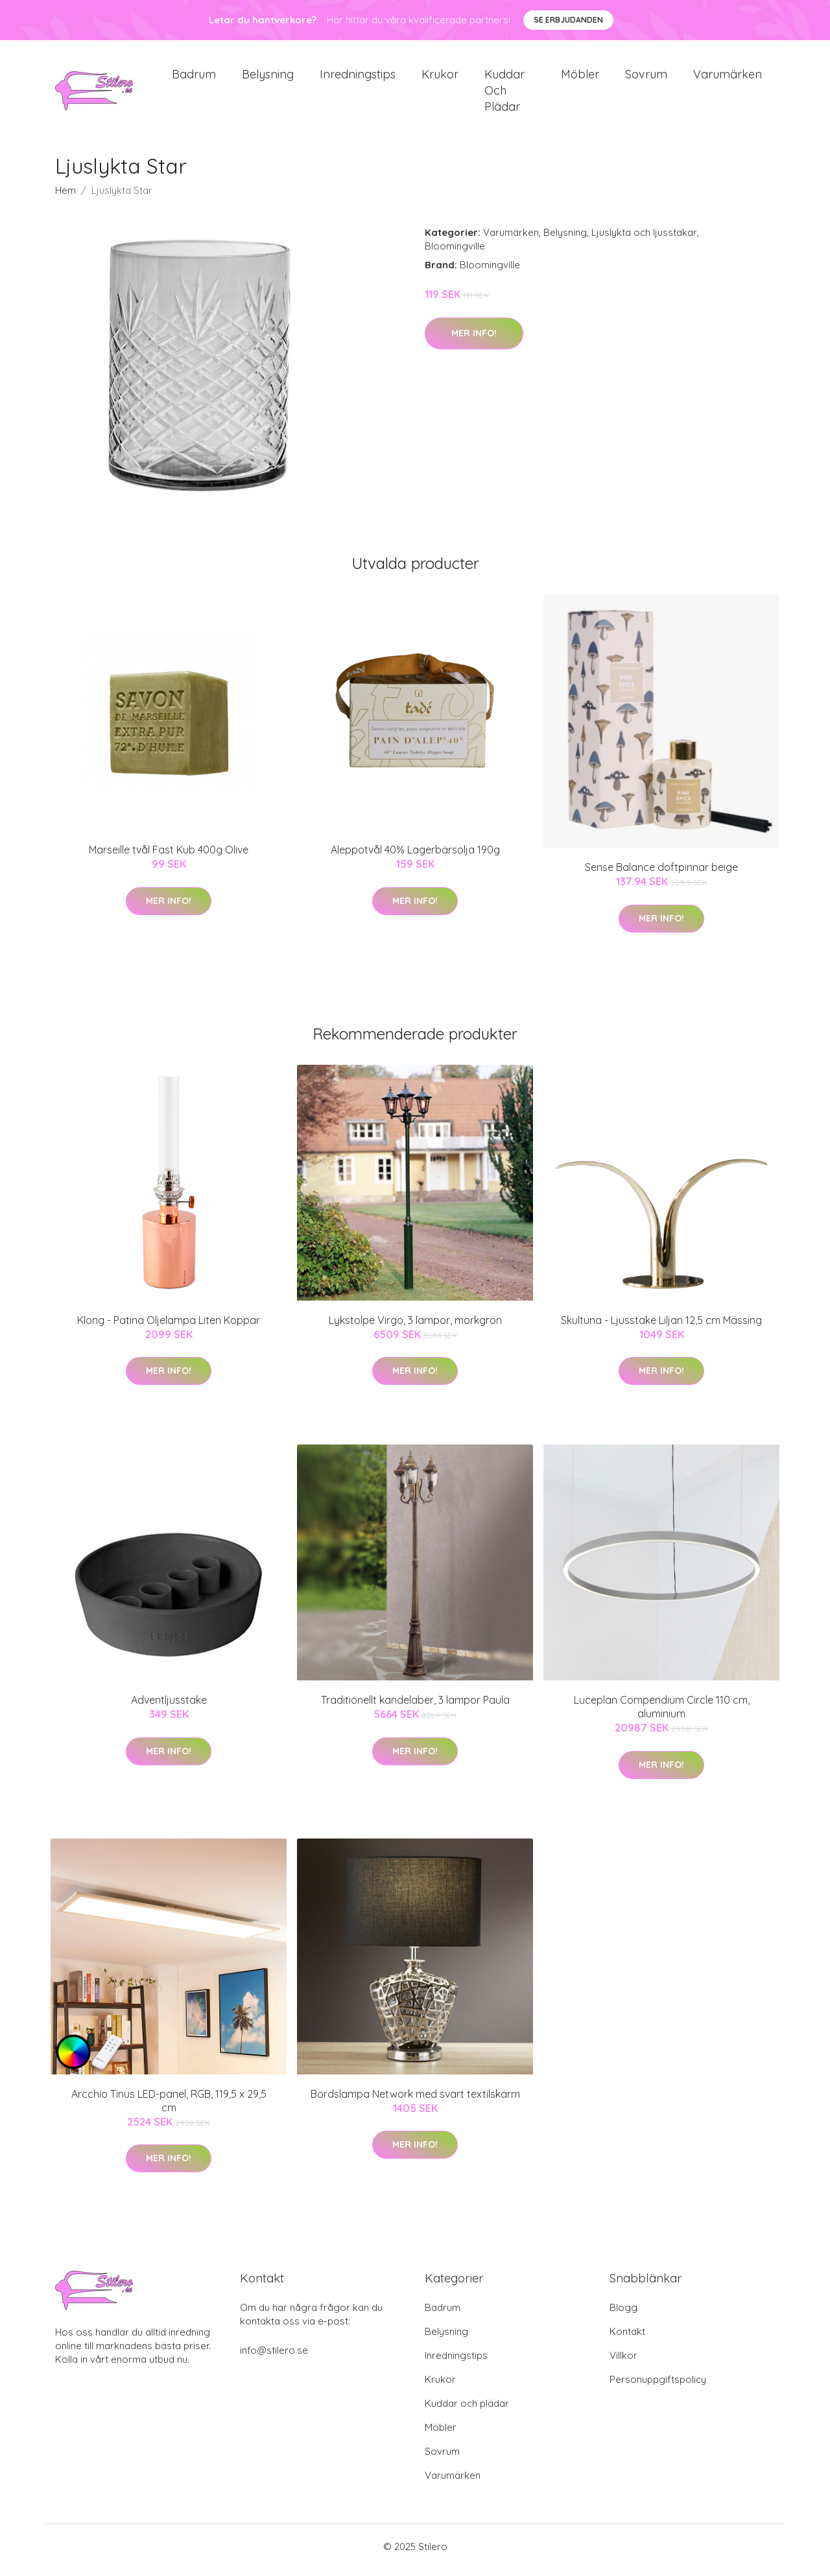  I want to click on Sense Balance doftpinnar beige, so click(661, 874).